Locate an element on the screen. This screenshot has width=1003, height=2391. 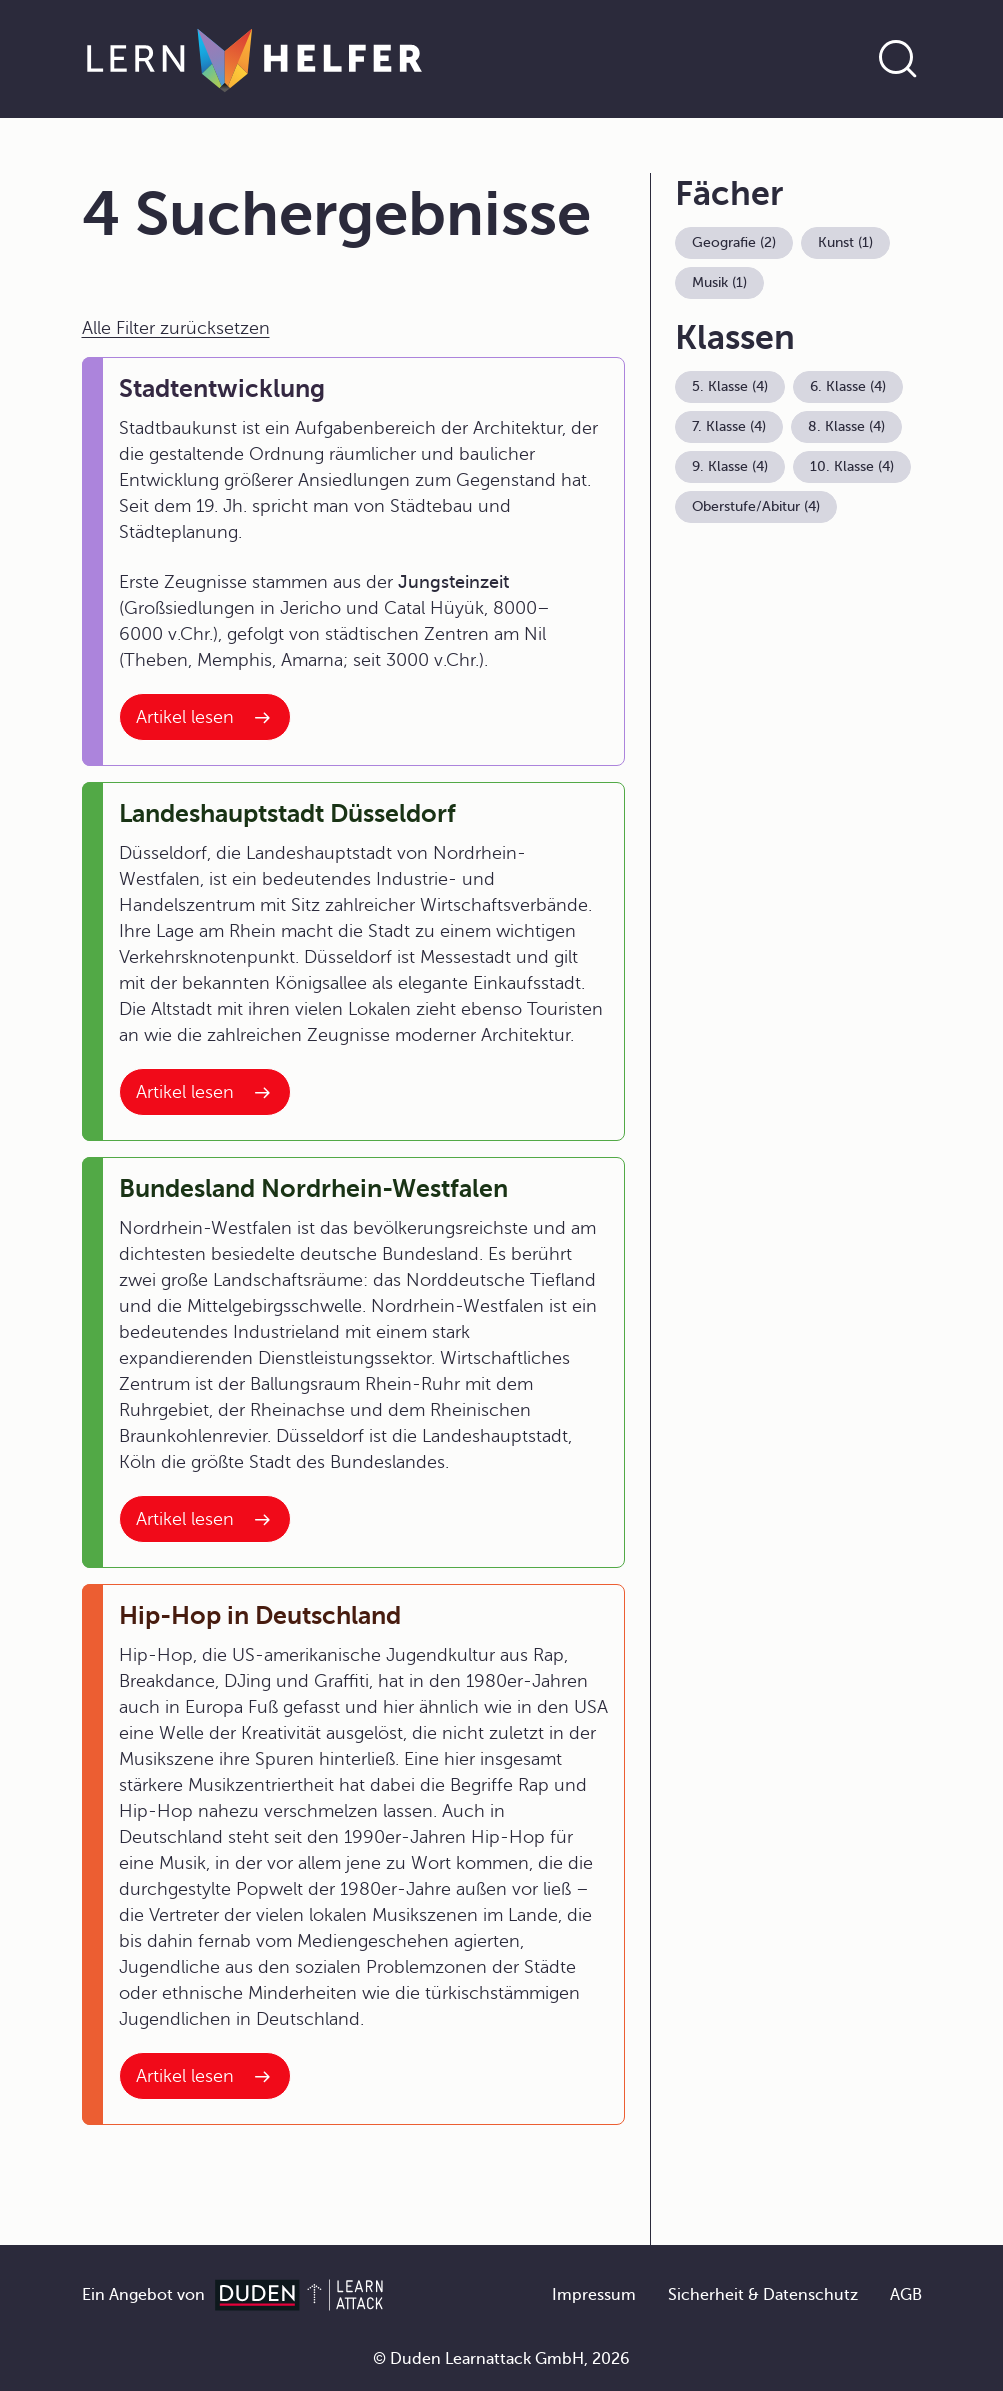
Alle Filter zurücksetzen is located at coordinates (176, 328).